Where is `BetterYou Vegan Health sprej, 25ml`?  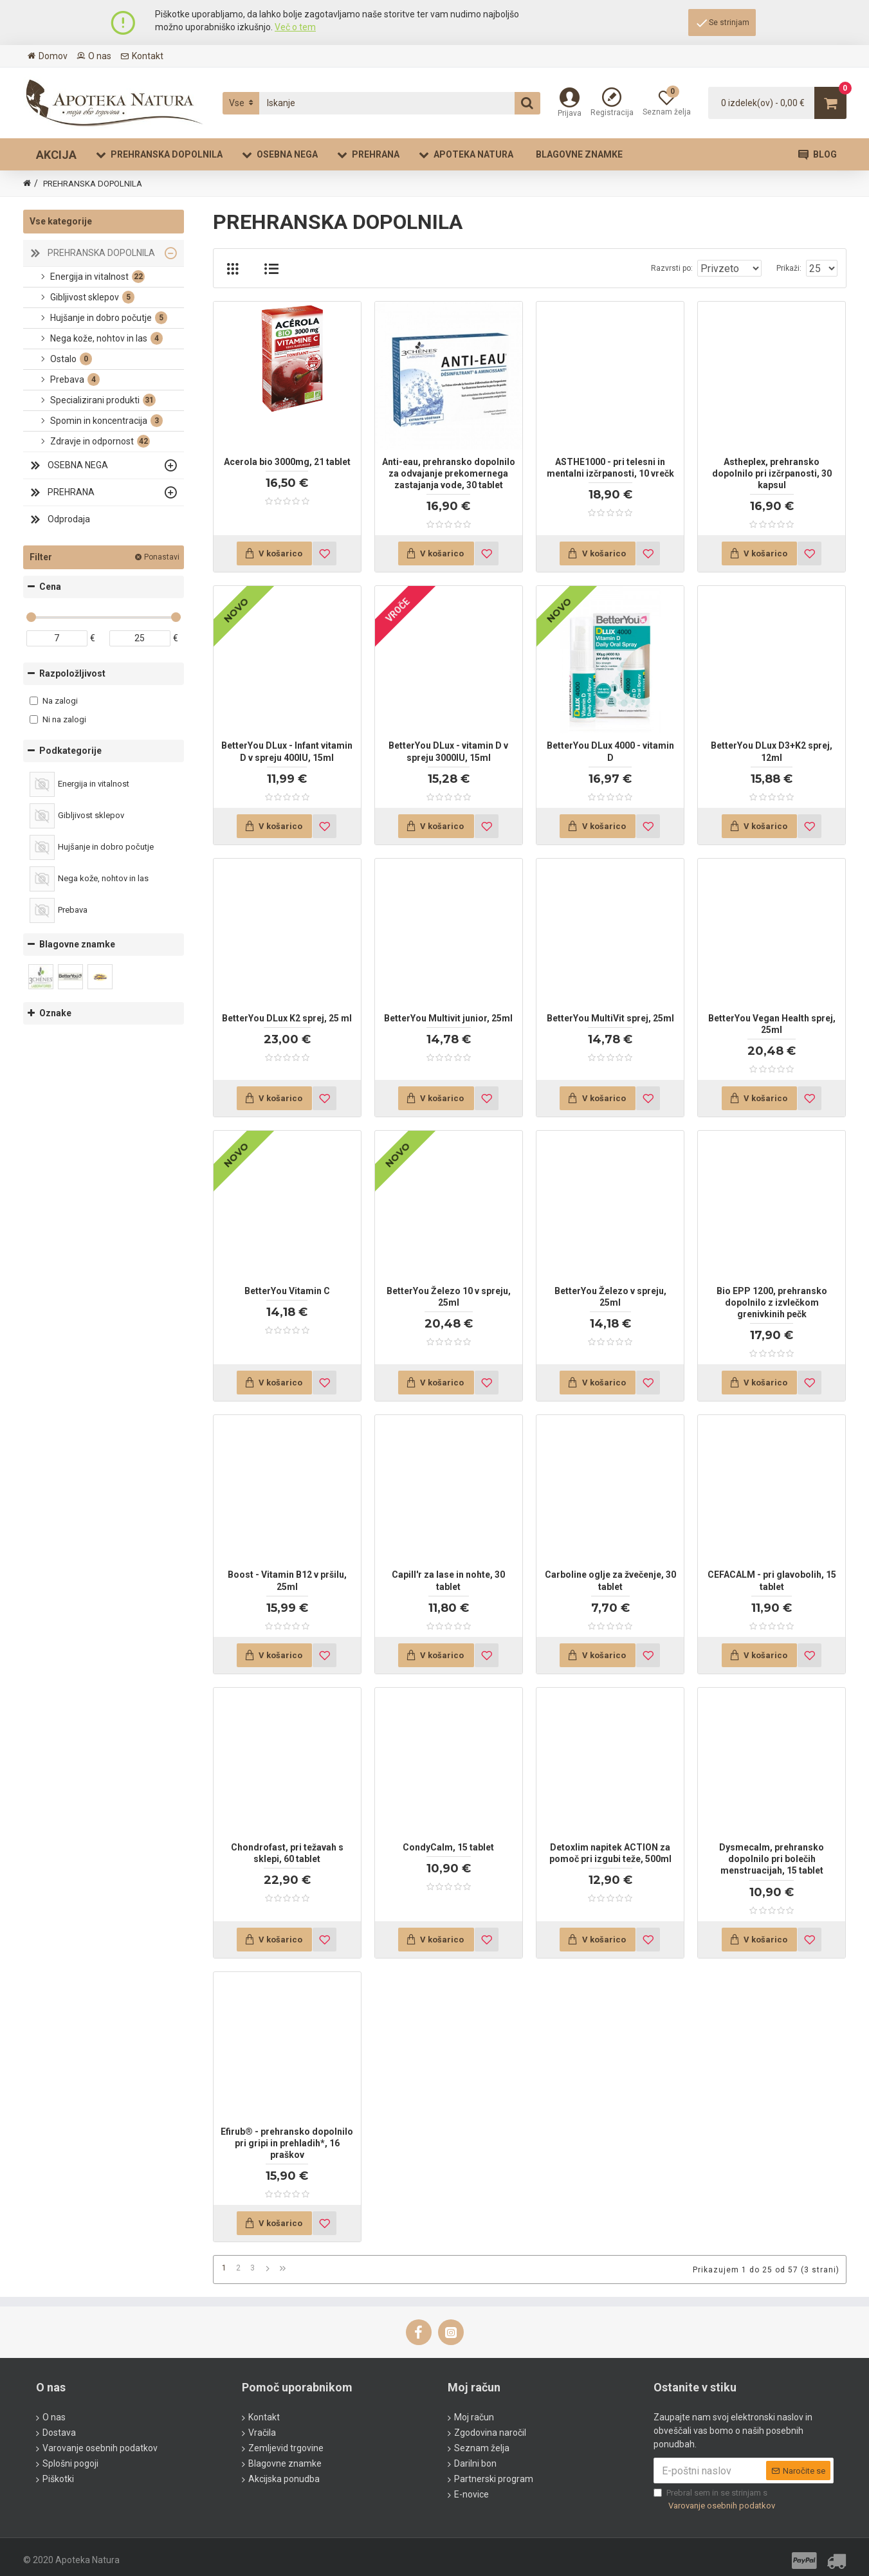
BetterYou Vegan Health sprej, 25ml is located at coordinates (772, 1024).